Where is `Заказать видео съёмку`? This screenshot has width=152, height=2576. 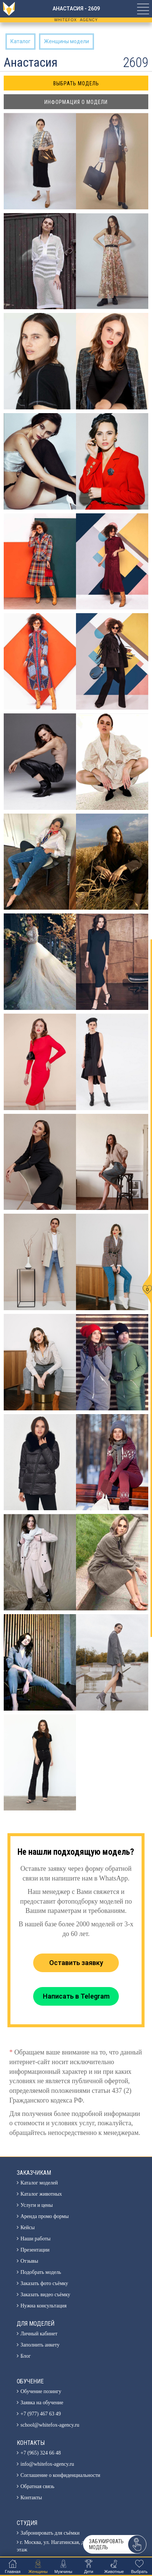 Заказать видео съёмку is located at coordinates (45, 2294).